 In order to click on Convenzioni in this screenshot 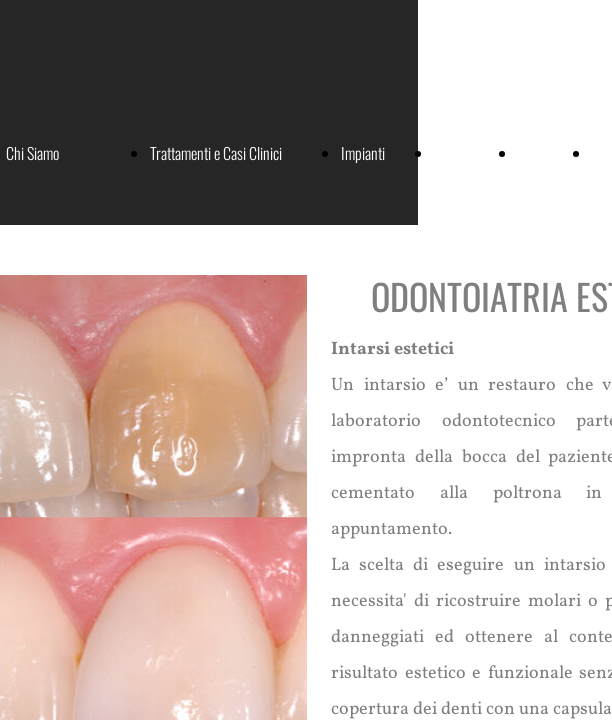, I will do `click(466, 153)`.